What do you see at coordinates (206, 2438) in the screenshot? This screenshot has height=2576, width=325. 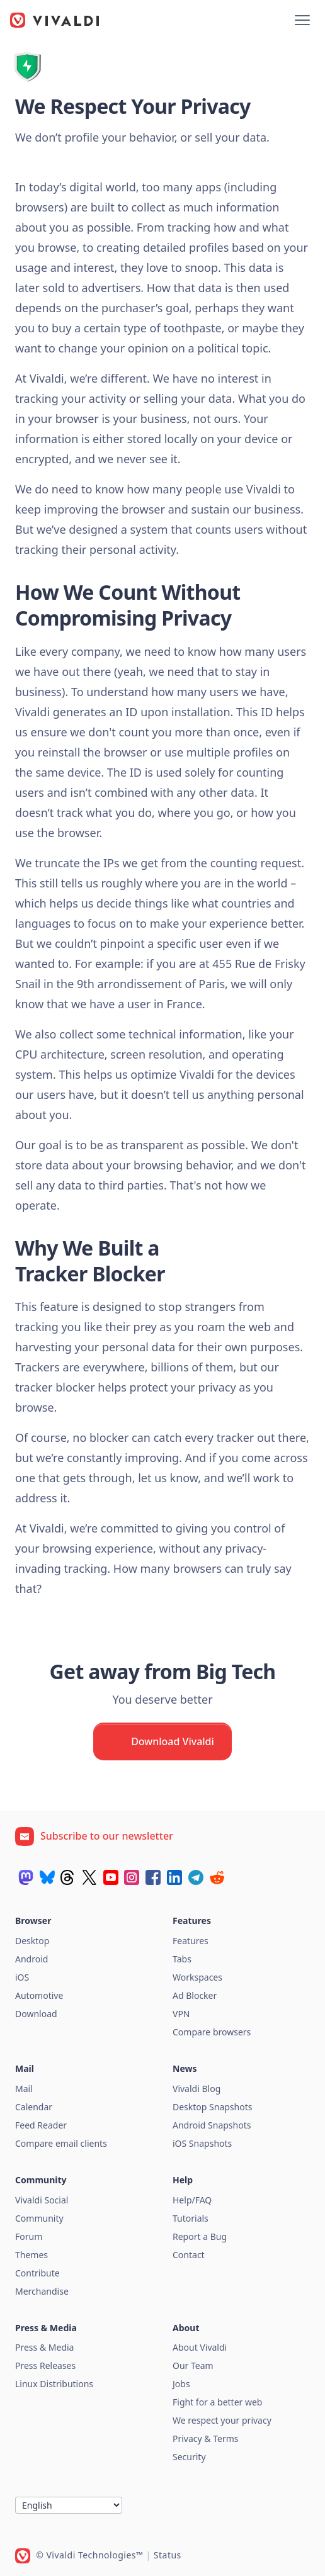 I see `Privacy & Terms` at bounding box center [206, 2438].